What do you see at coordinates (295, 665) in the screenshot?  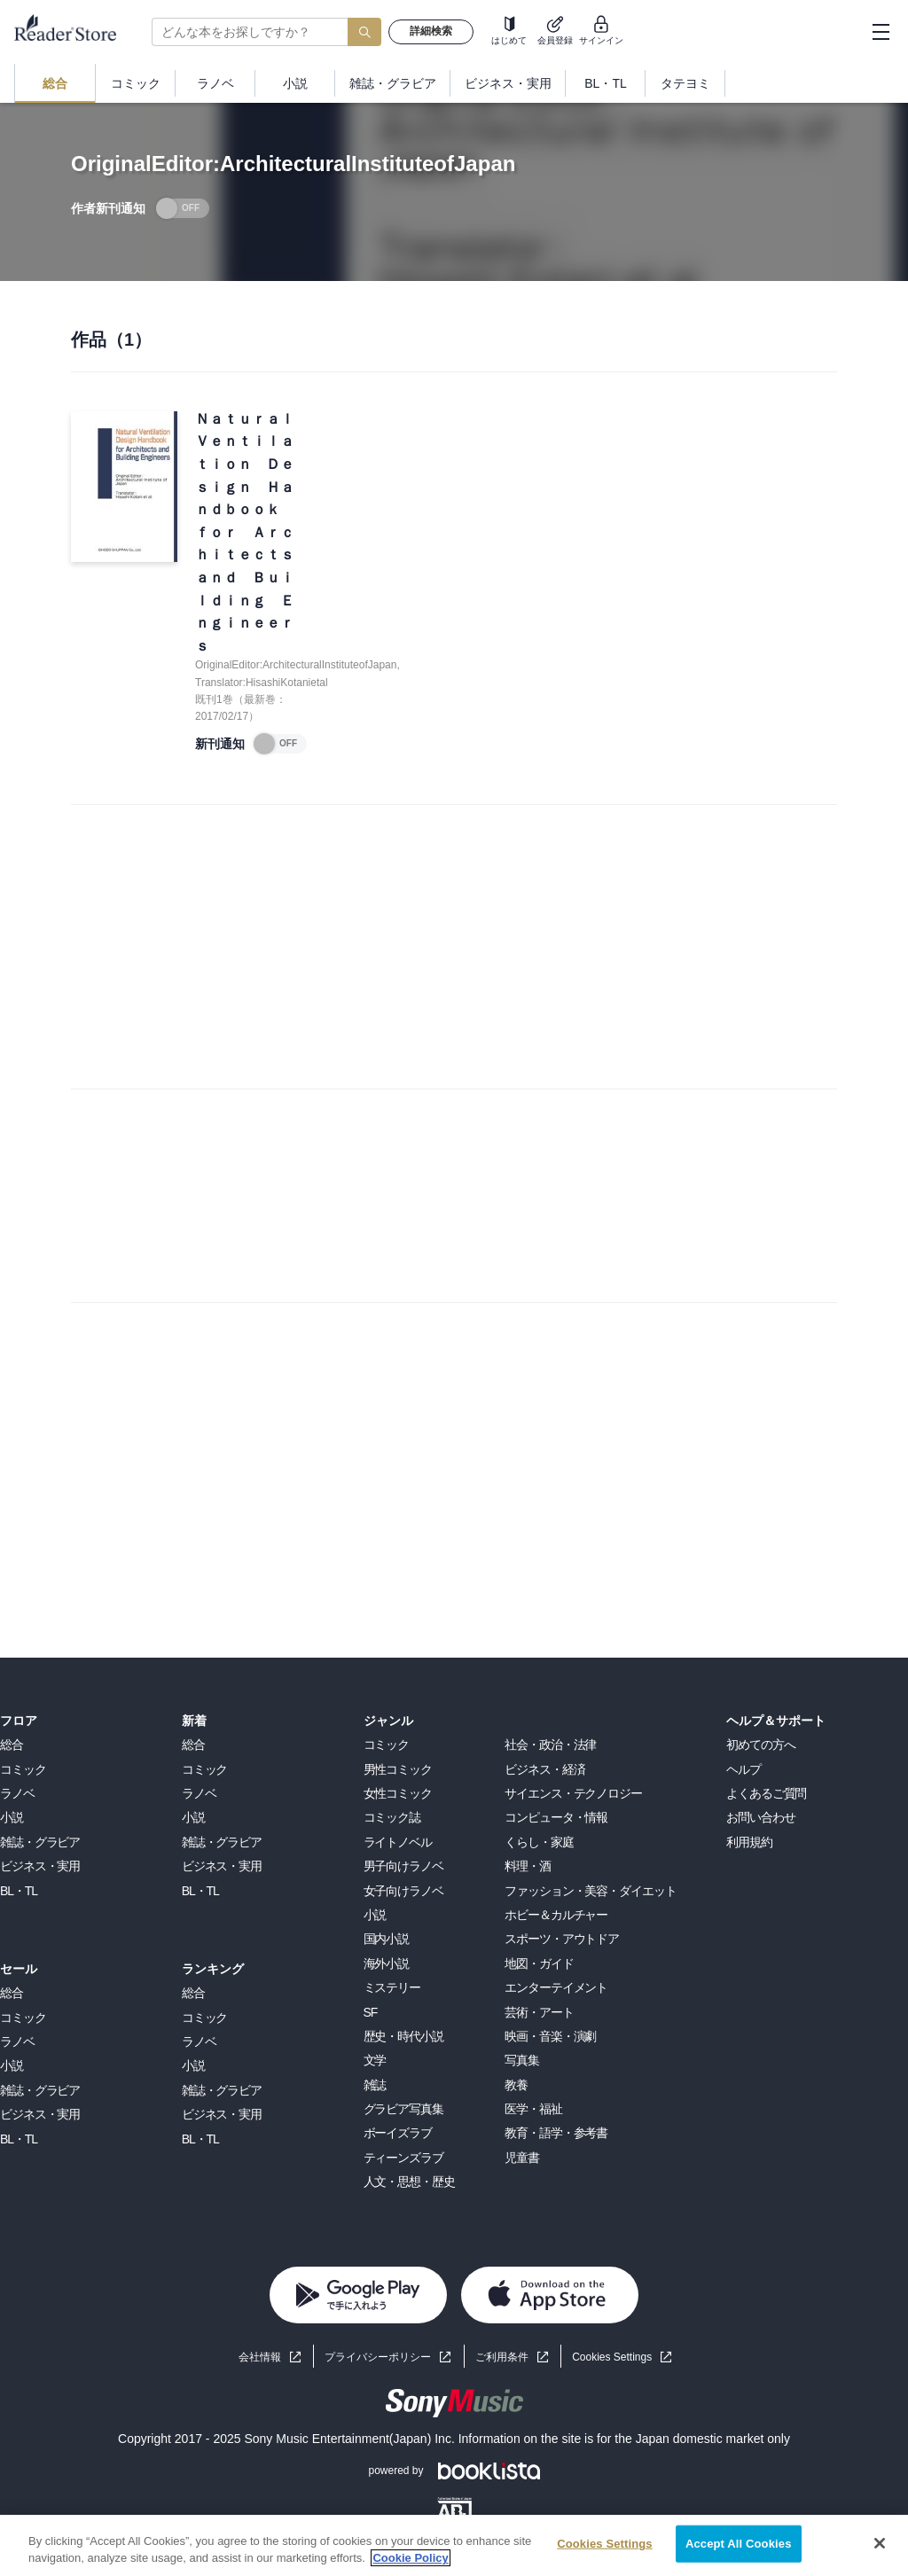 I see `OriginalEditor:ArchitecturalInstituteofJapan` at bounding box center [295, 665].